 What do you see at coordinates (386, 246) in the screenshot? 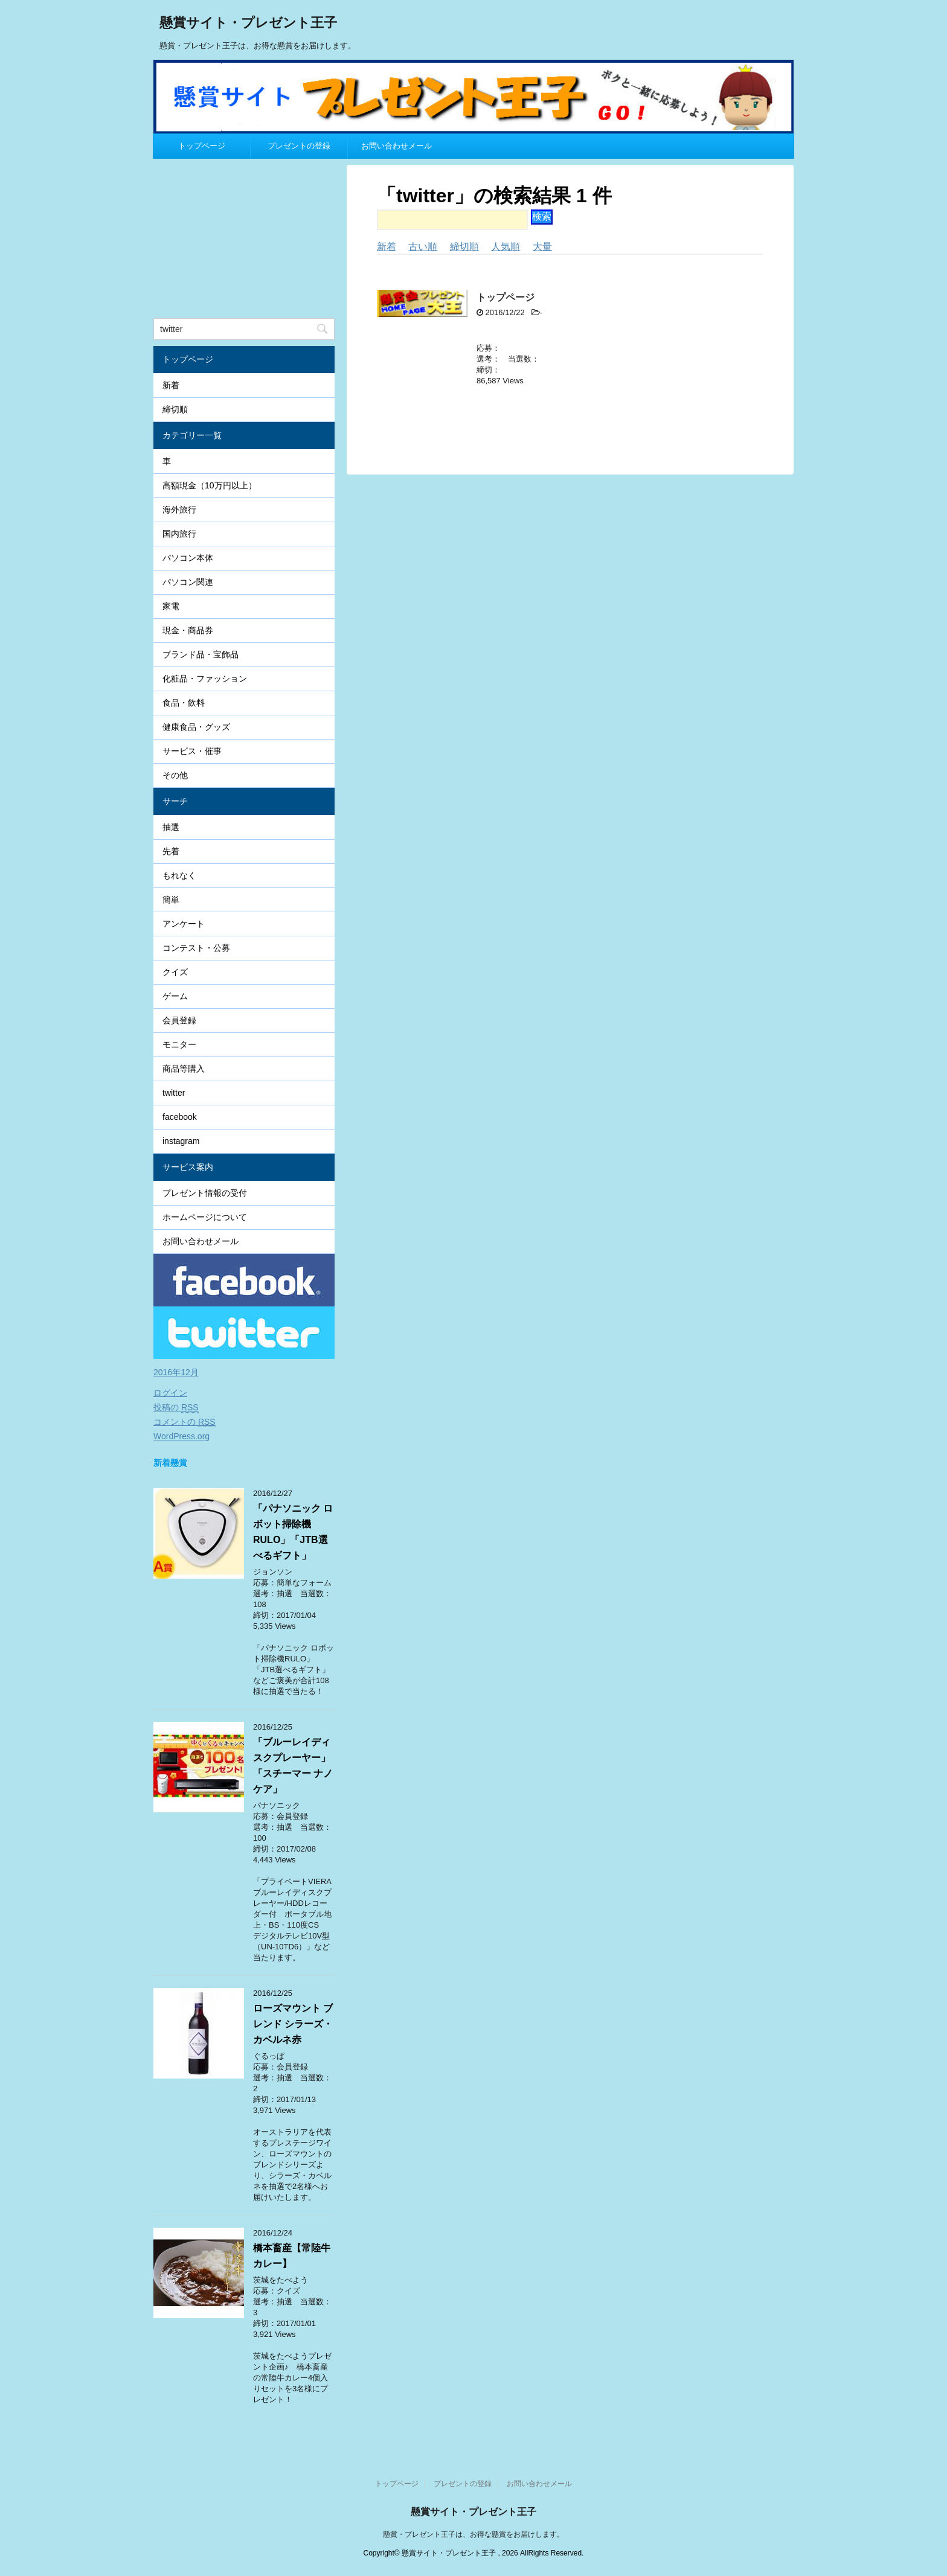
I see `新着` at bounding box center [386, 246].